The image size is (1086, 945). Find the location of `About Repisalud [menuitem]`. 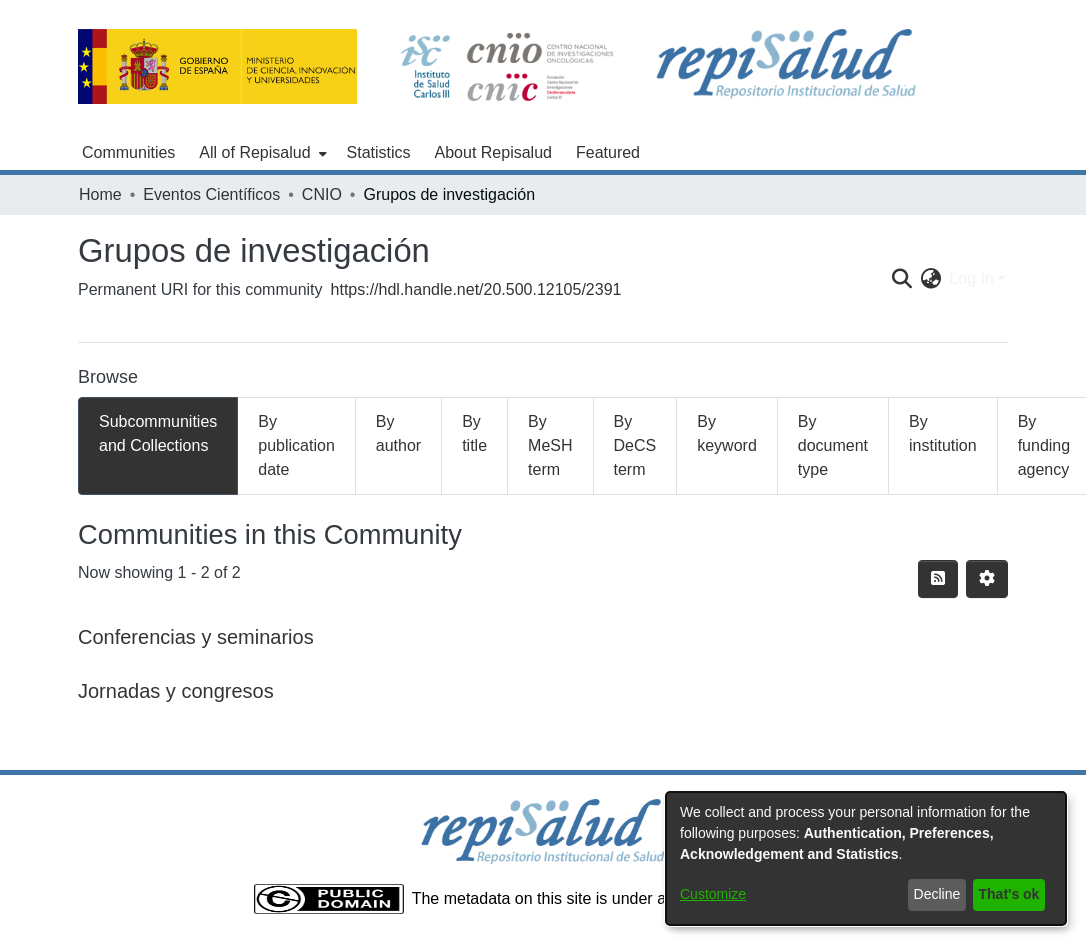

About Repisalud [menuitem] is located at coordinates (493, 152).